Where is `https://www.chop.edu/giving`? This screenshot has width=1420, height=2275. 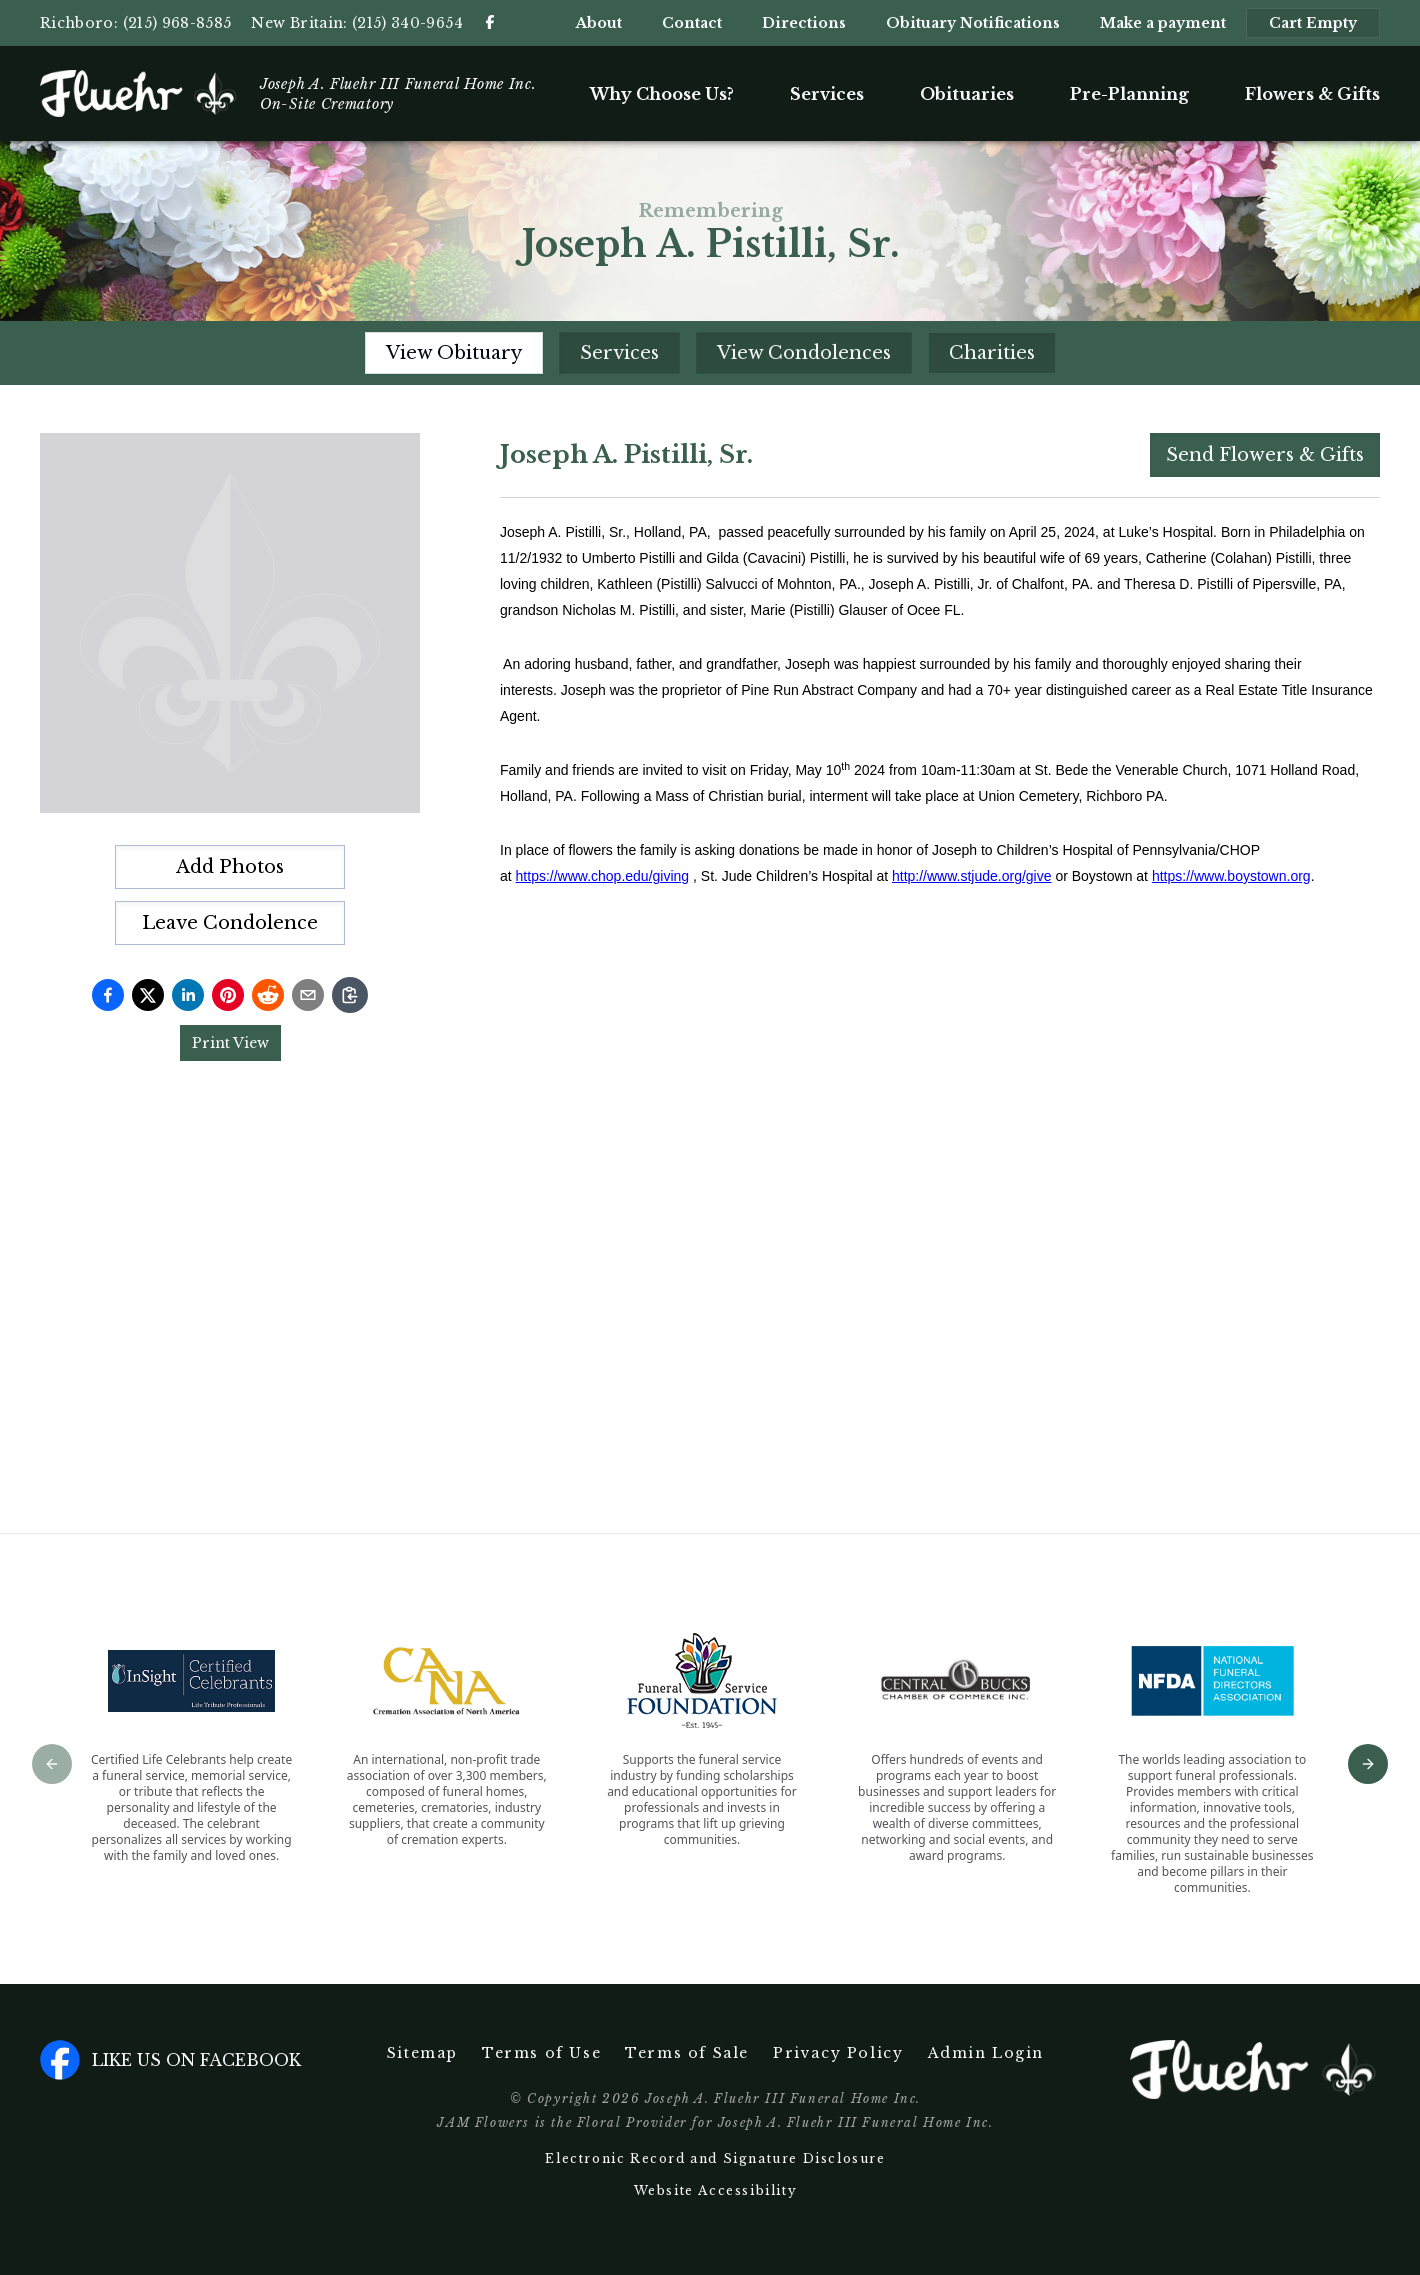
https://www.chop.edu/giving is located at coordinates (603, 876).